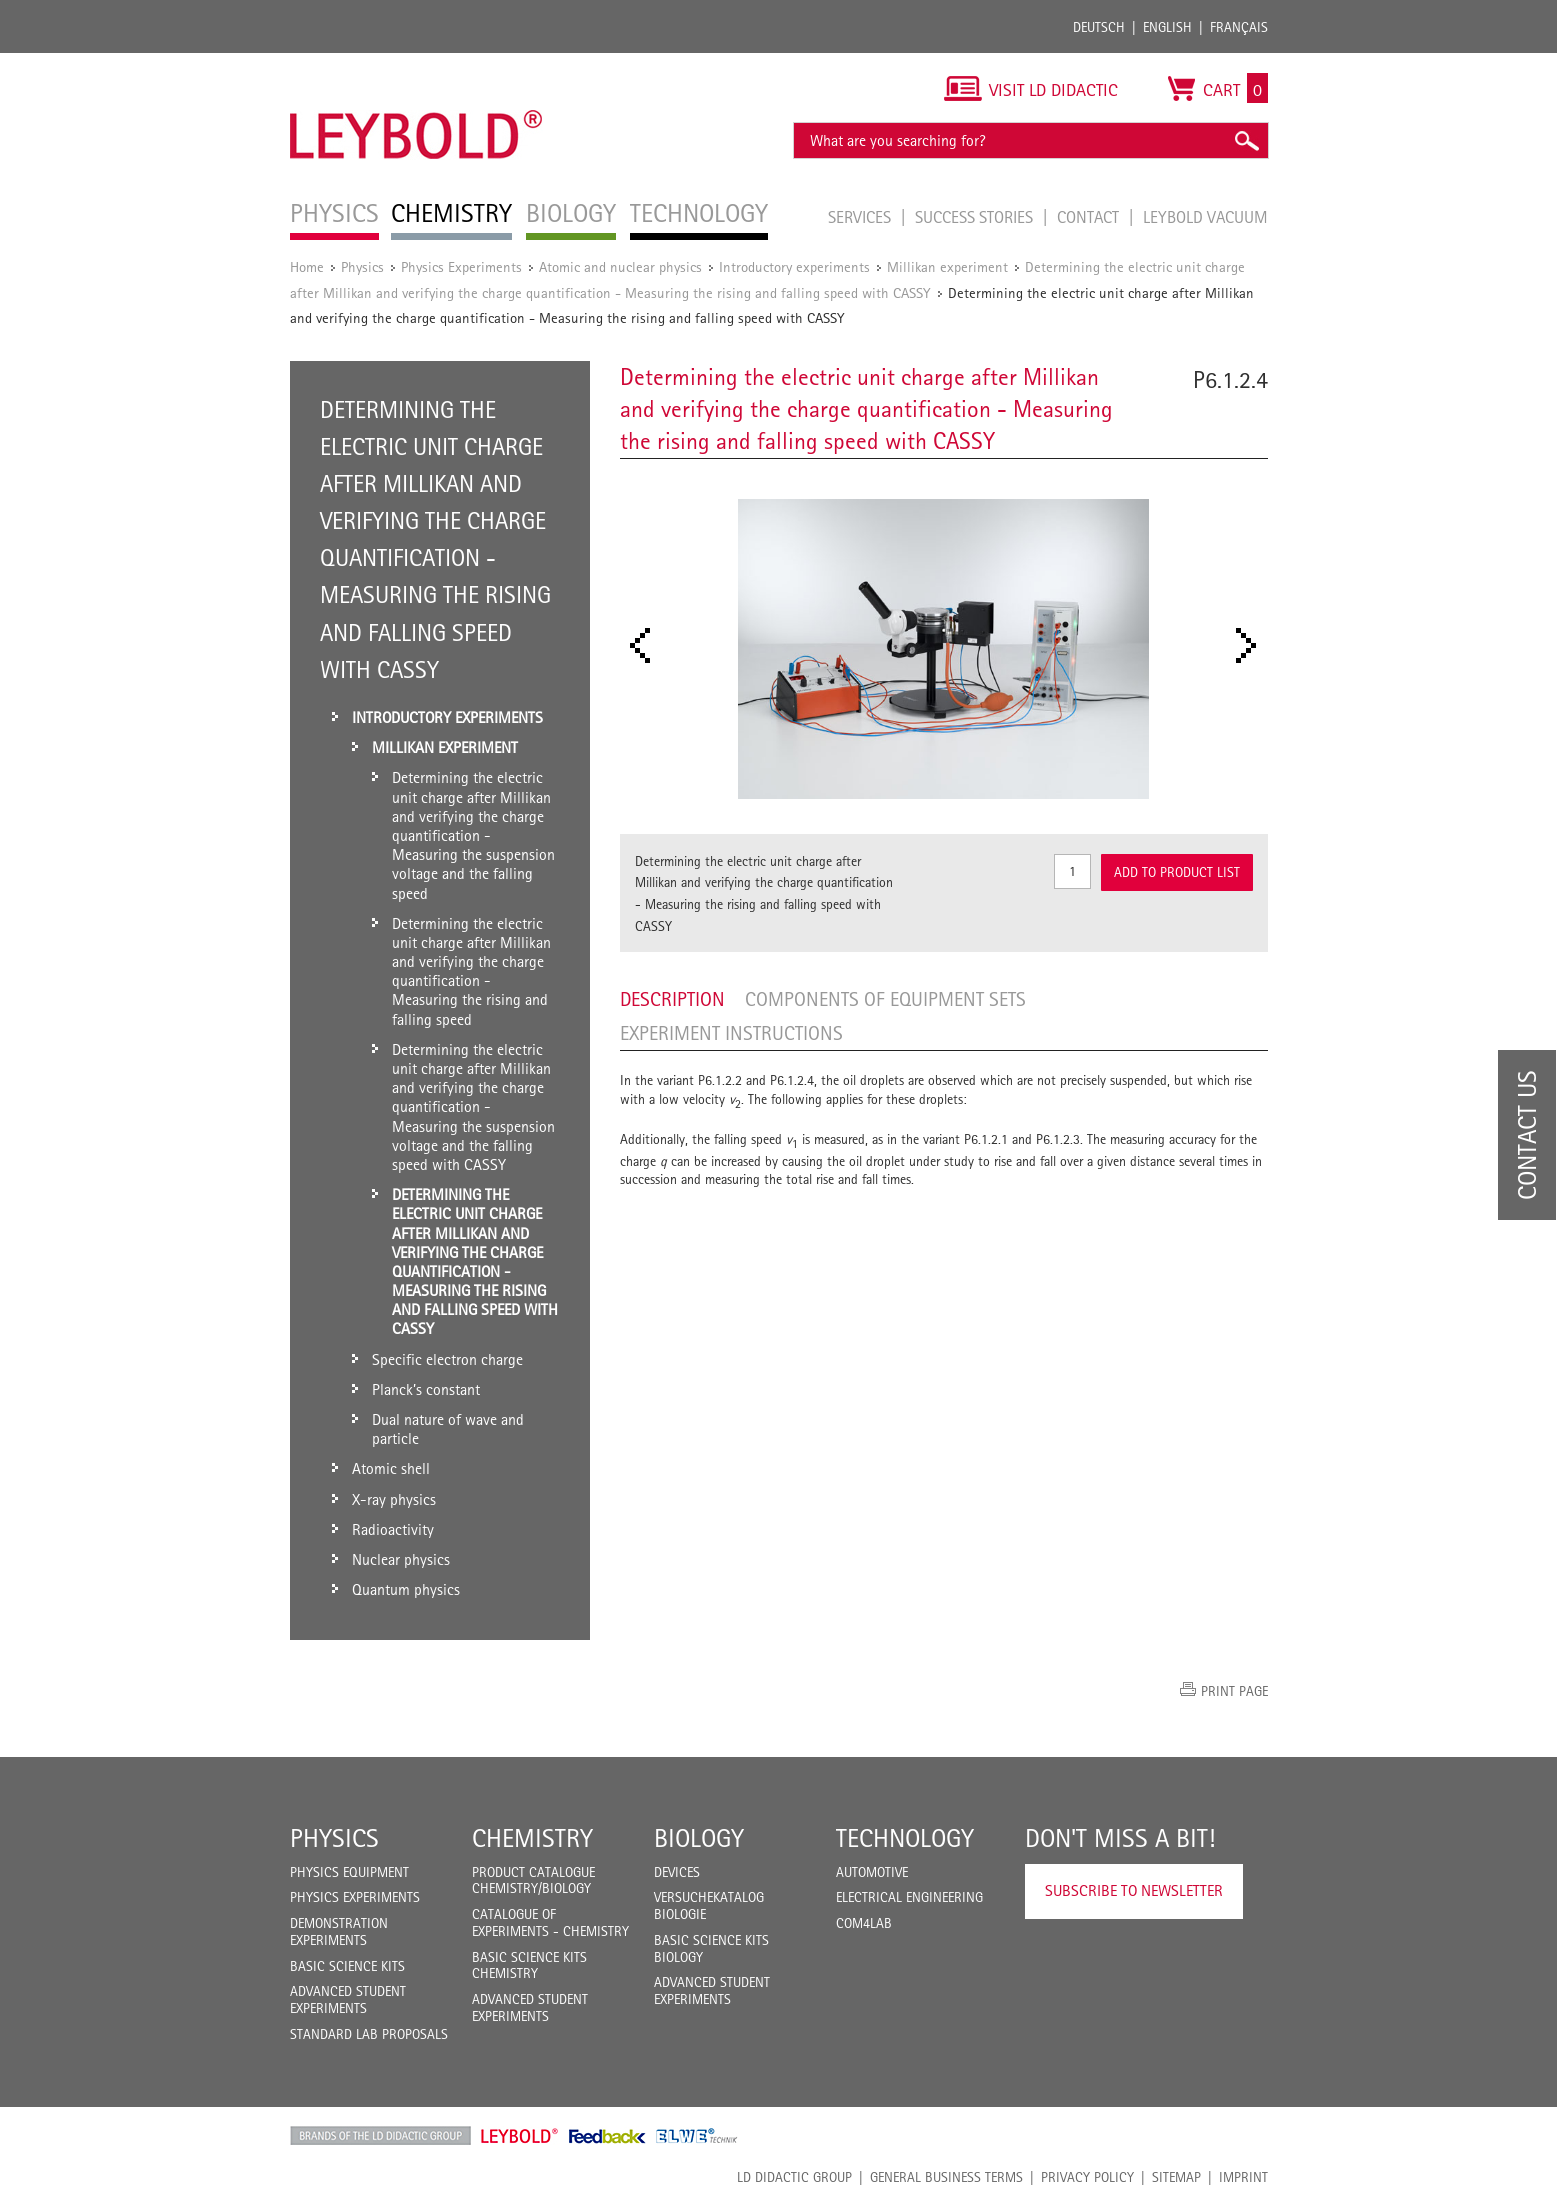 The image size is (1557, 2210). What do you see at coordinates (307, 266) in the screenshot?
I see `Home` at bounding box center [307, 266].